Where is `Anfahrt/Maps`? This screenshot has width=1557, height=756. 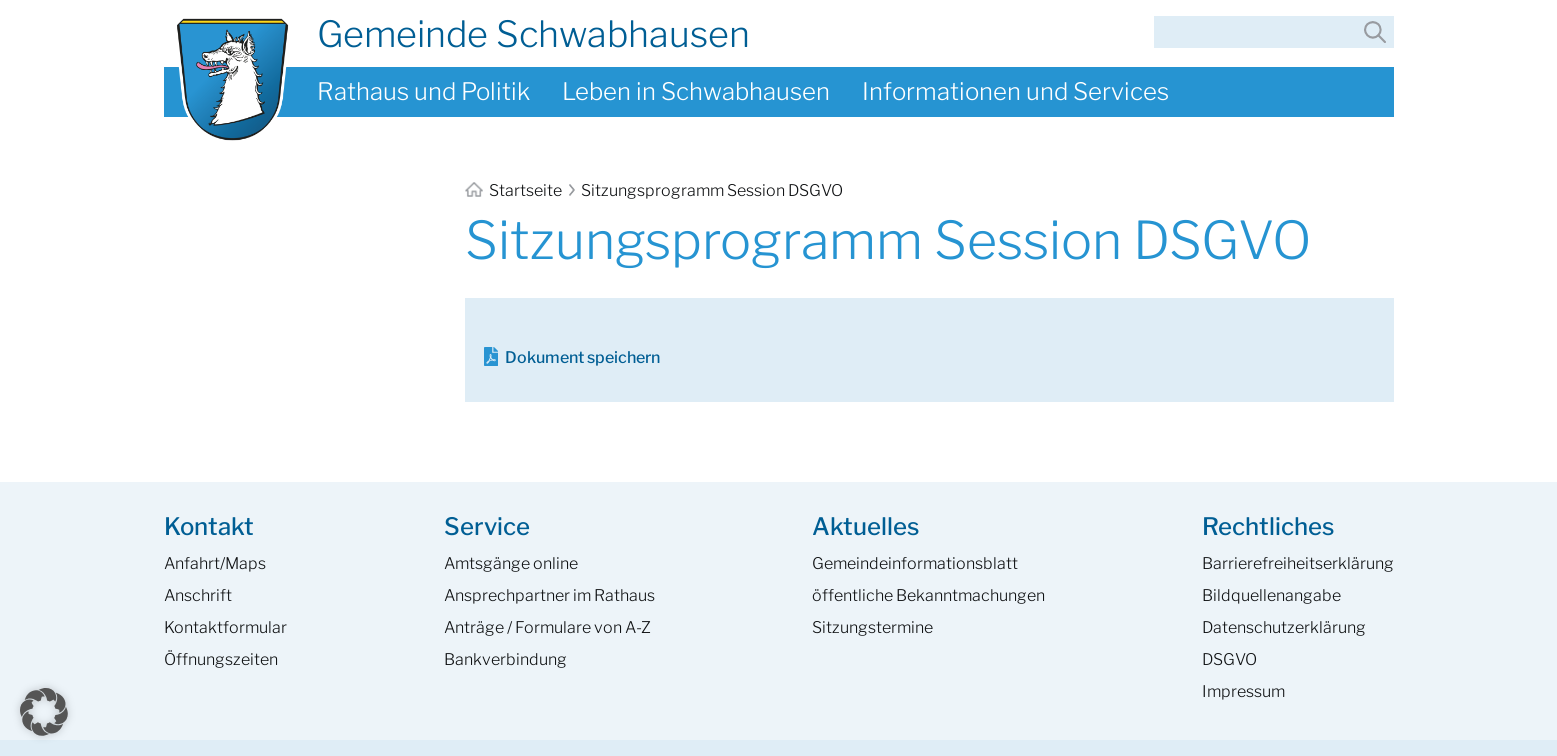 Anfahrt/Maps is located at coordinates (215, 563).